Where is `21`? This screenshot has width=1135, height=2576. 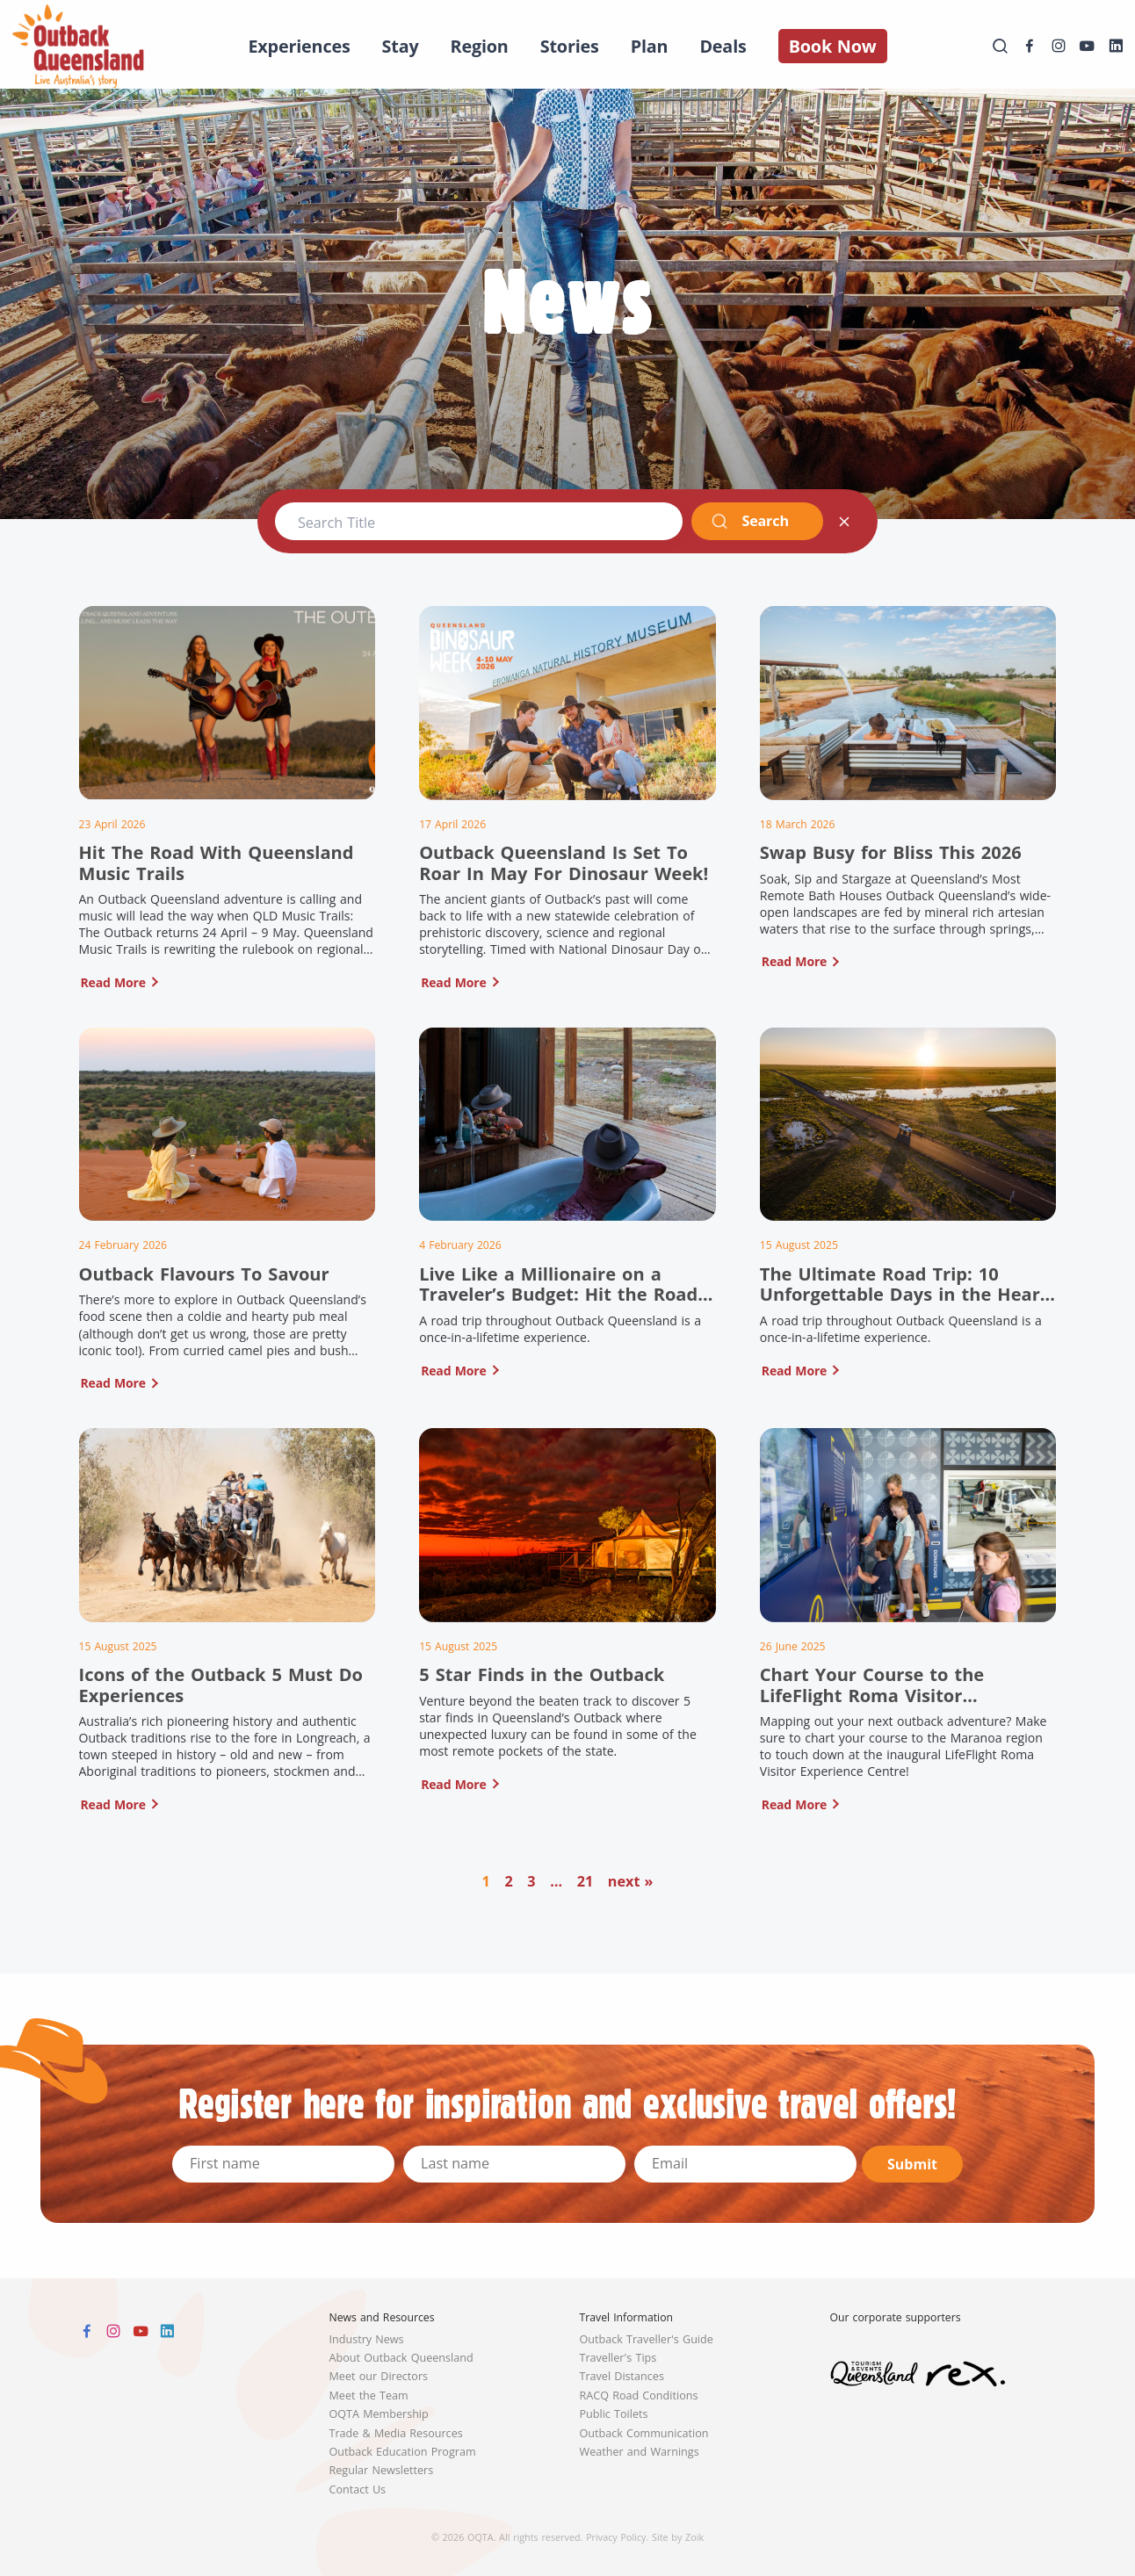 21 is located at coordinates (585, 1881).